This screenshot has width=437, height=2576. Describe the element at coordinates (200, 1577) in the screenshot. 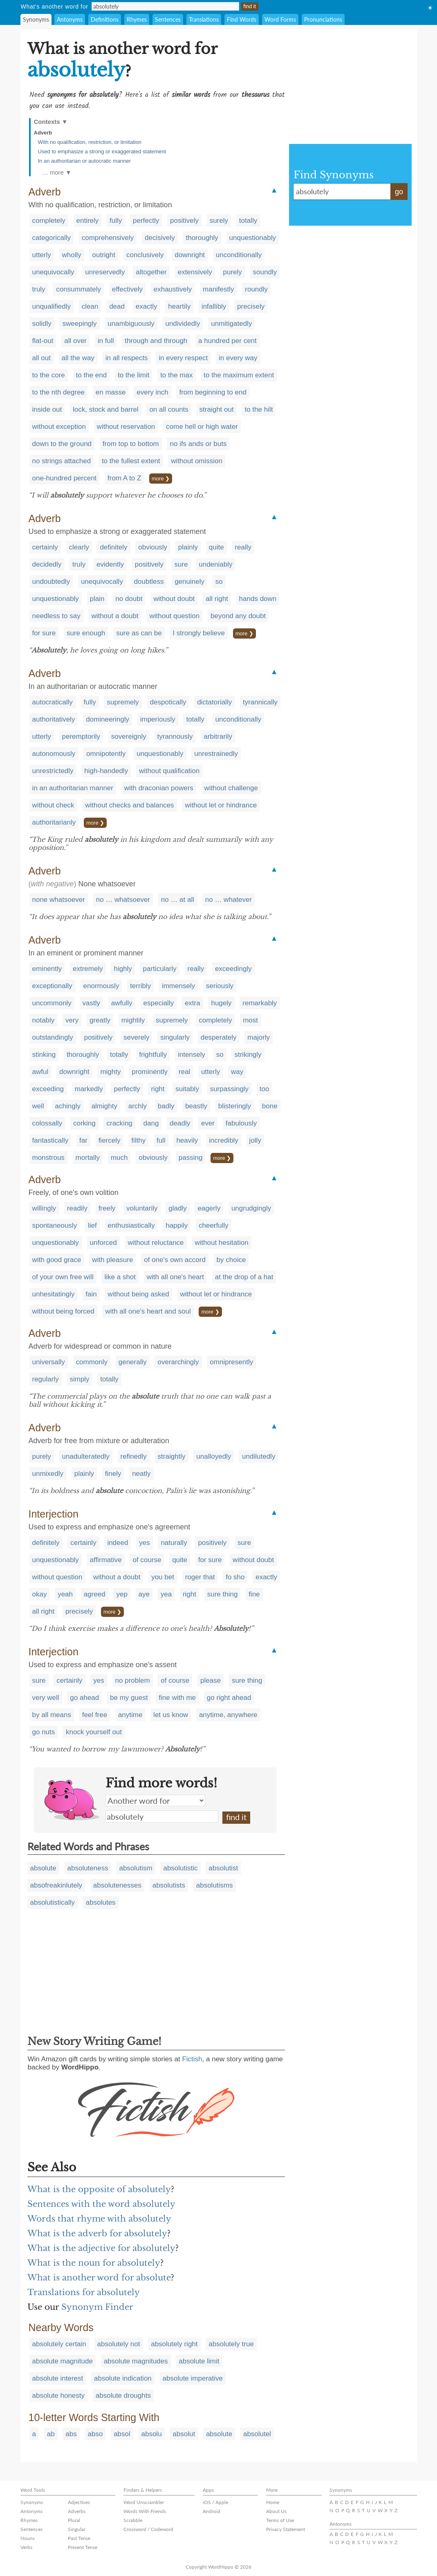

I see `roger that` at that location.